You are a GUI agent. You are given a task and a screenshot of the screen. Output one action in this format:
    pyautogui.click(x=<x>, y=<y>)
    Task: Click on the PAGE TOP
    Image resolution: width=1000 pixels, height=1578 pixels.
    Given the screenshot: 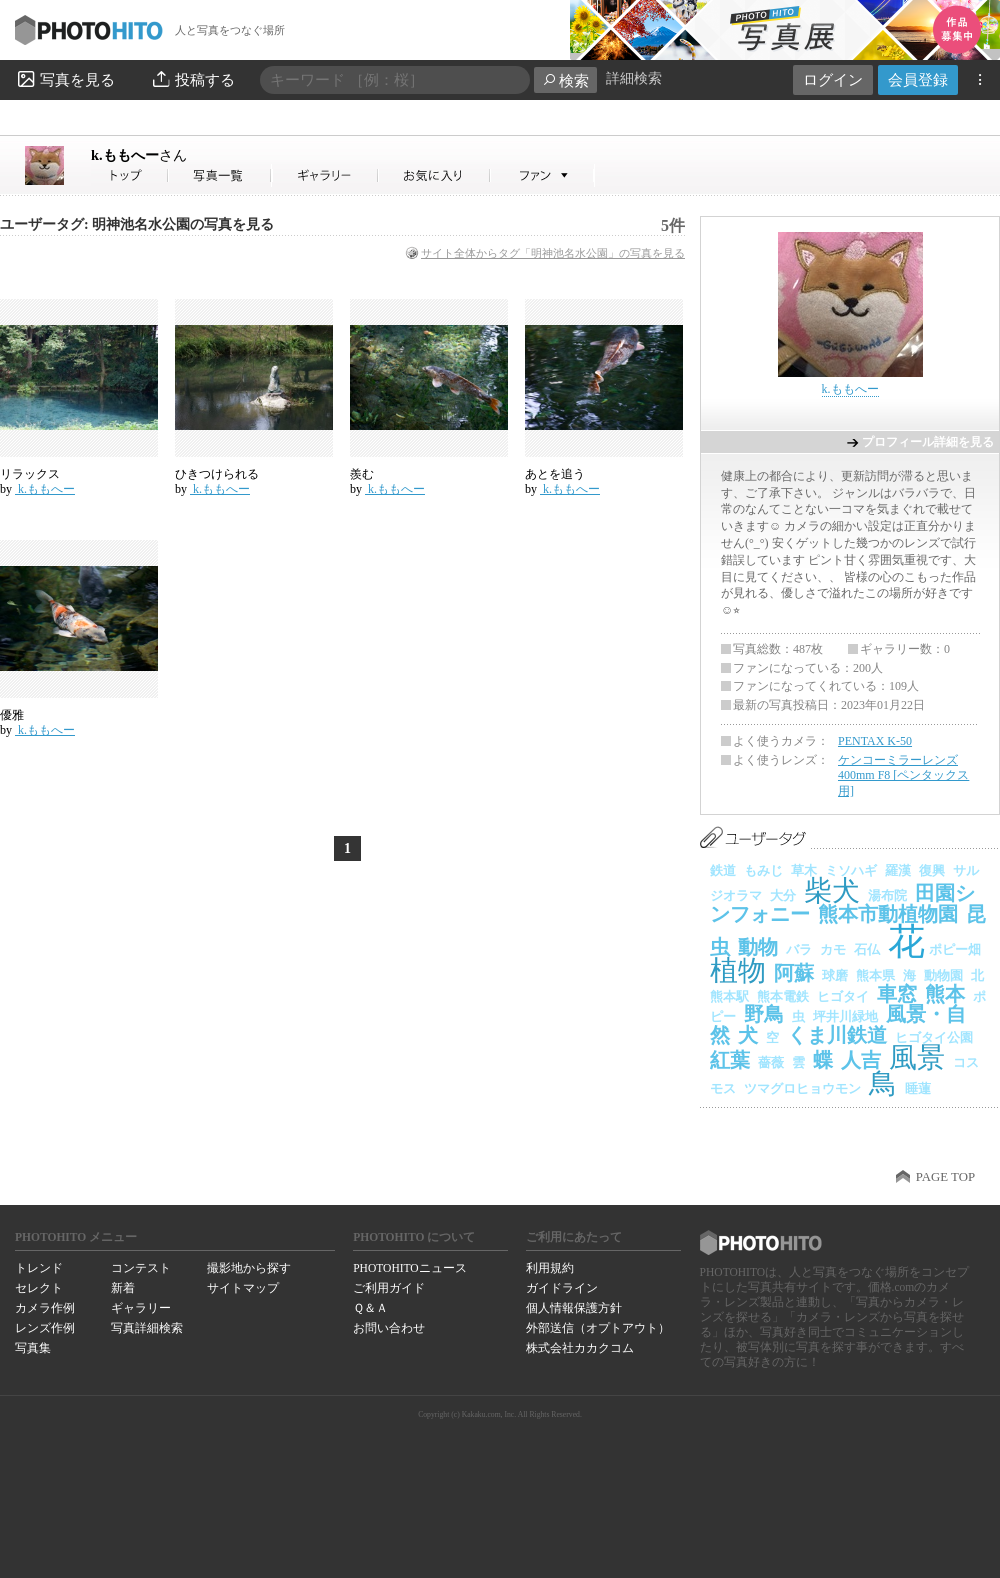 What is the action you would take?
    pyautogui.click(x=945, y=1177)
    